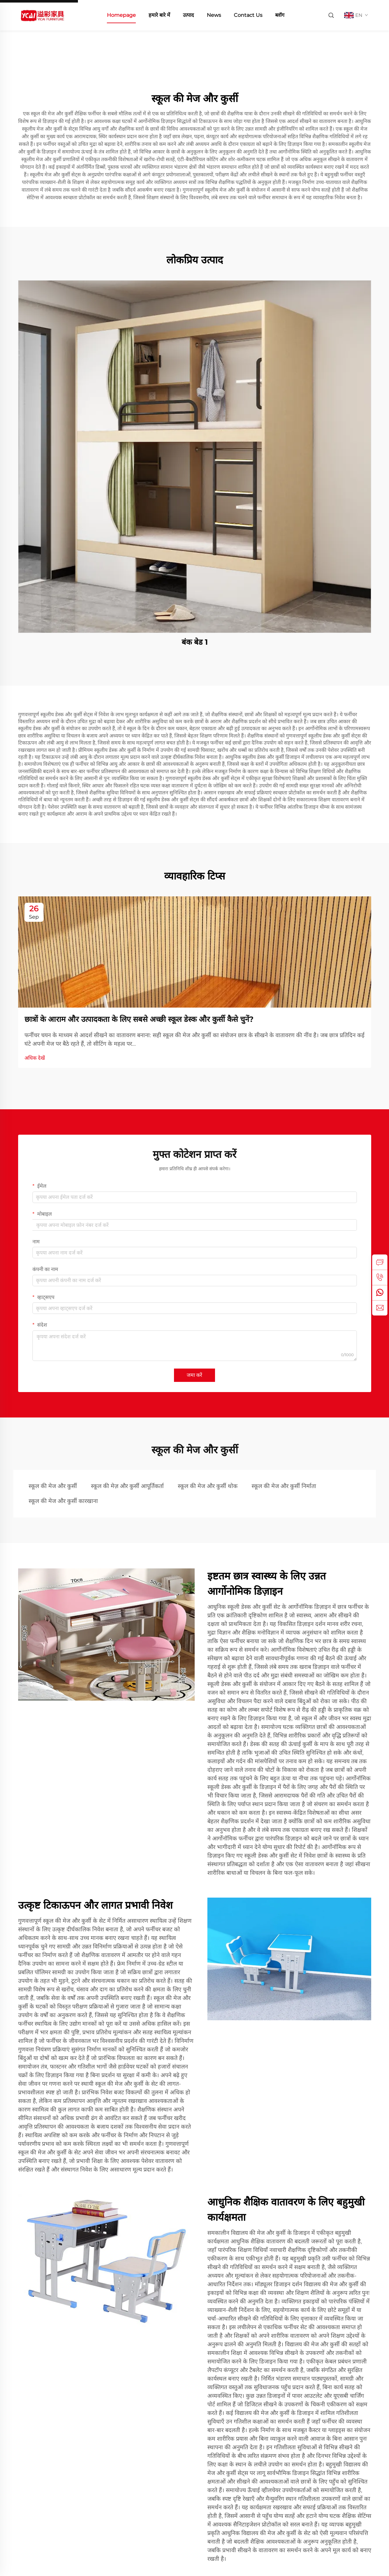 The width and height of the screenshot is (389, 2576). Describe the element at coordinates (63, 1501) in the screenshot. I see `स्कूल की मेज और कुर्सी कारखाना` at that location.